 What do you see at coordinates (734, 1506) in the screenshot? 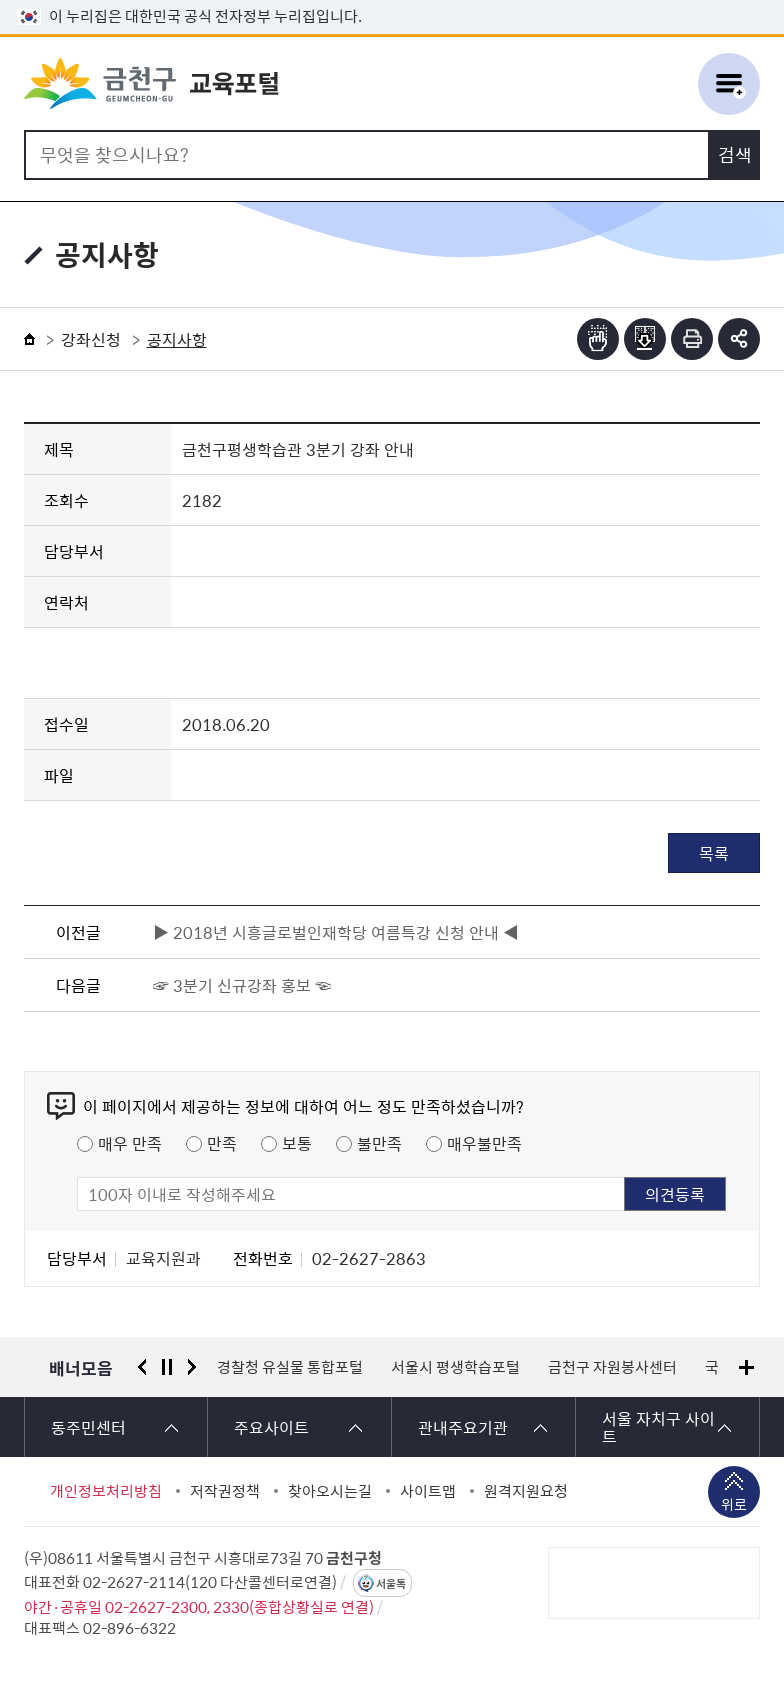
I see `위로` at bounding box center [734, 1506].